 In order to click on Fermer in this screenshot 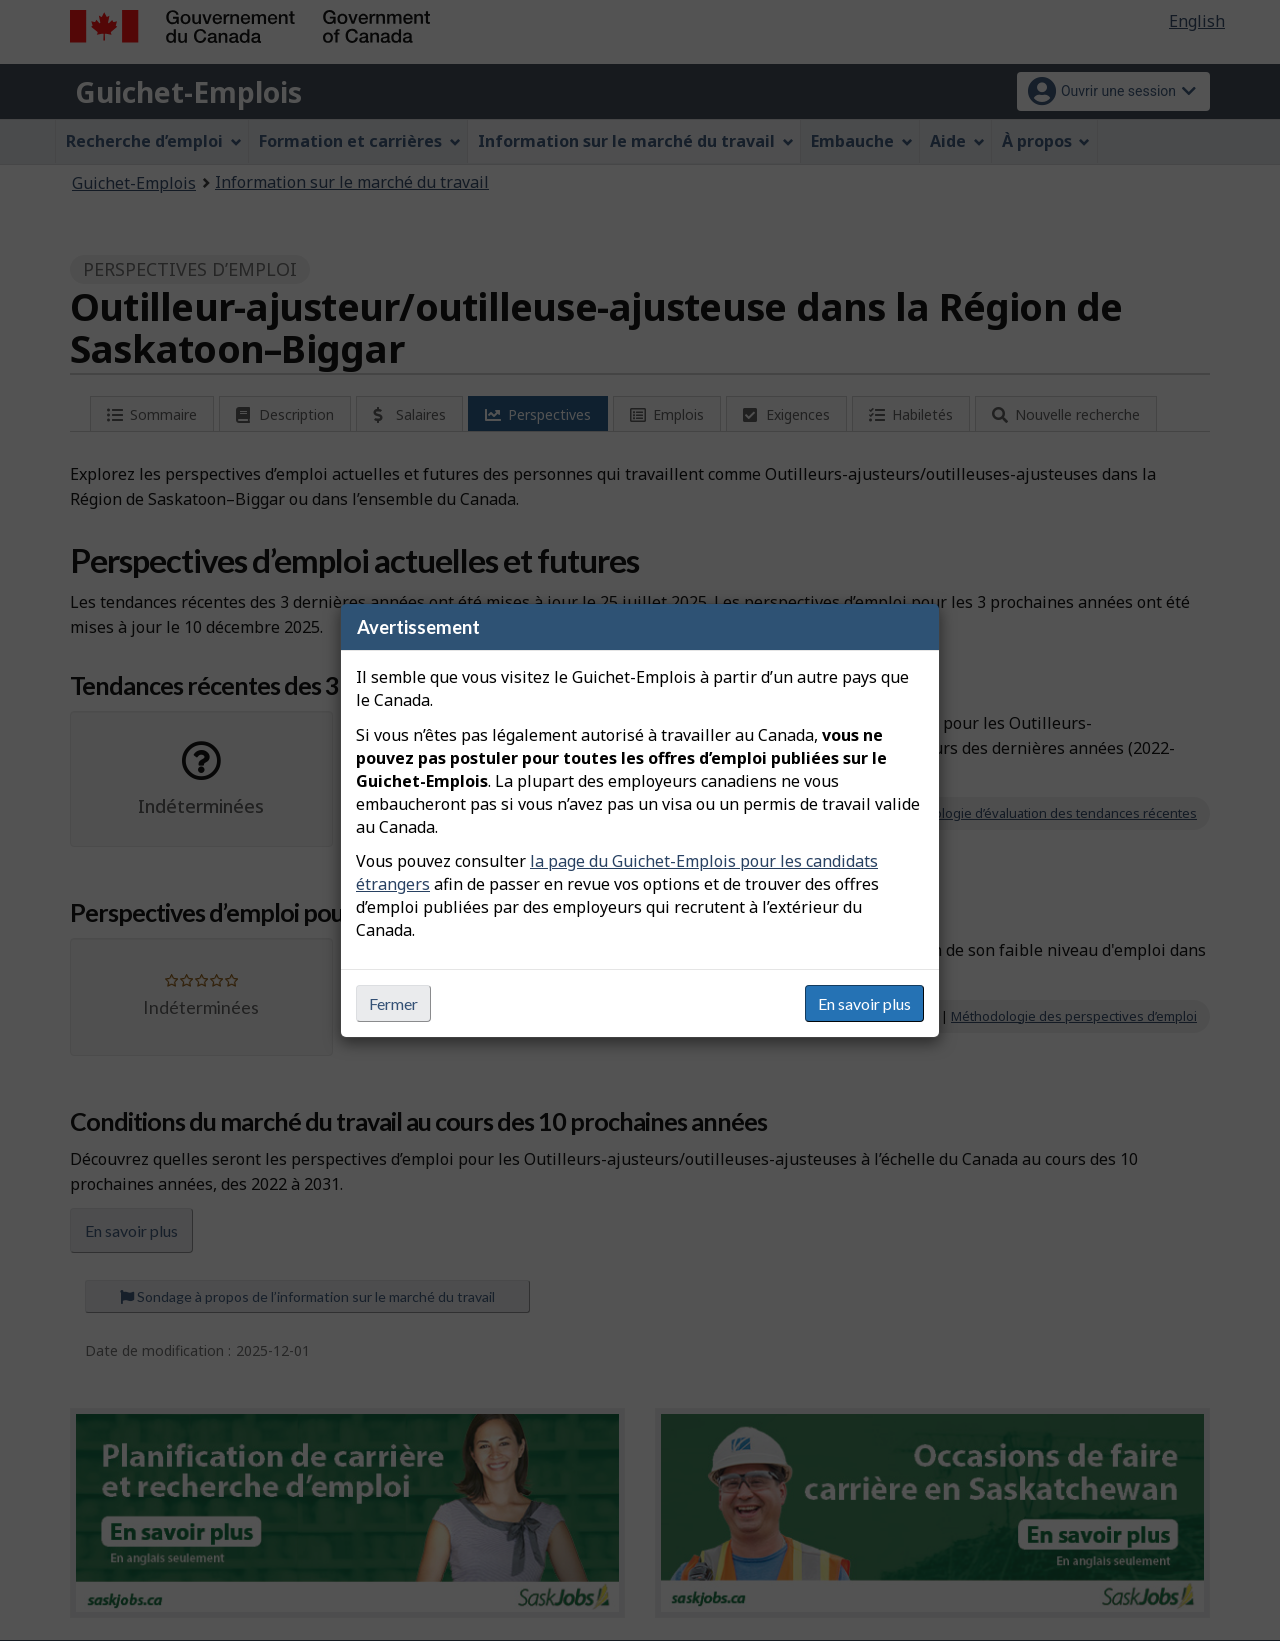, I will do `click(393, 1003)`.